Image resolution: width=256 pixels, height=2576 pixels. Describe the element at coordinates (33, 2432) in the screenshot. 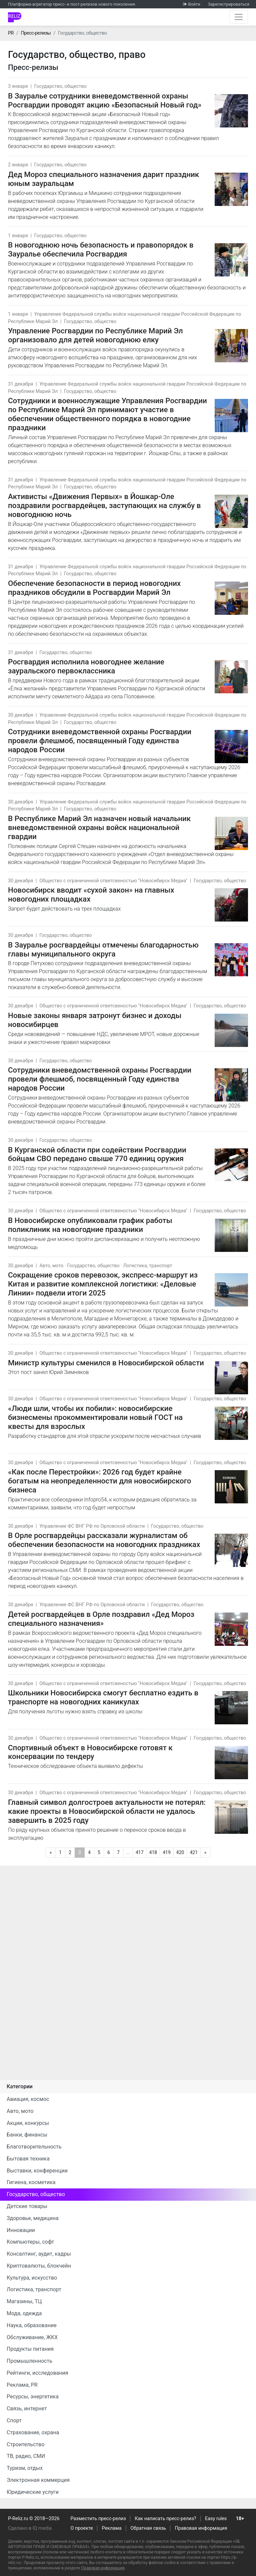

I see `Страхование, охрана` at that location.